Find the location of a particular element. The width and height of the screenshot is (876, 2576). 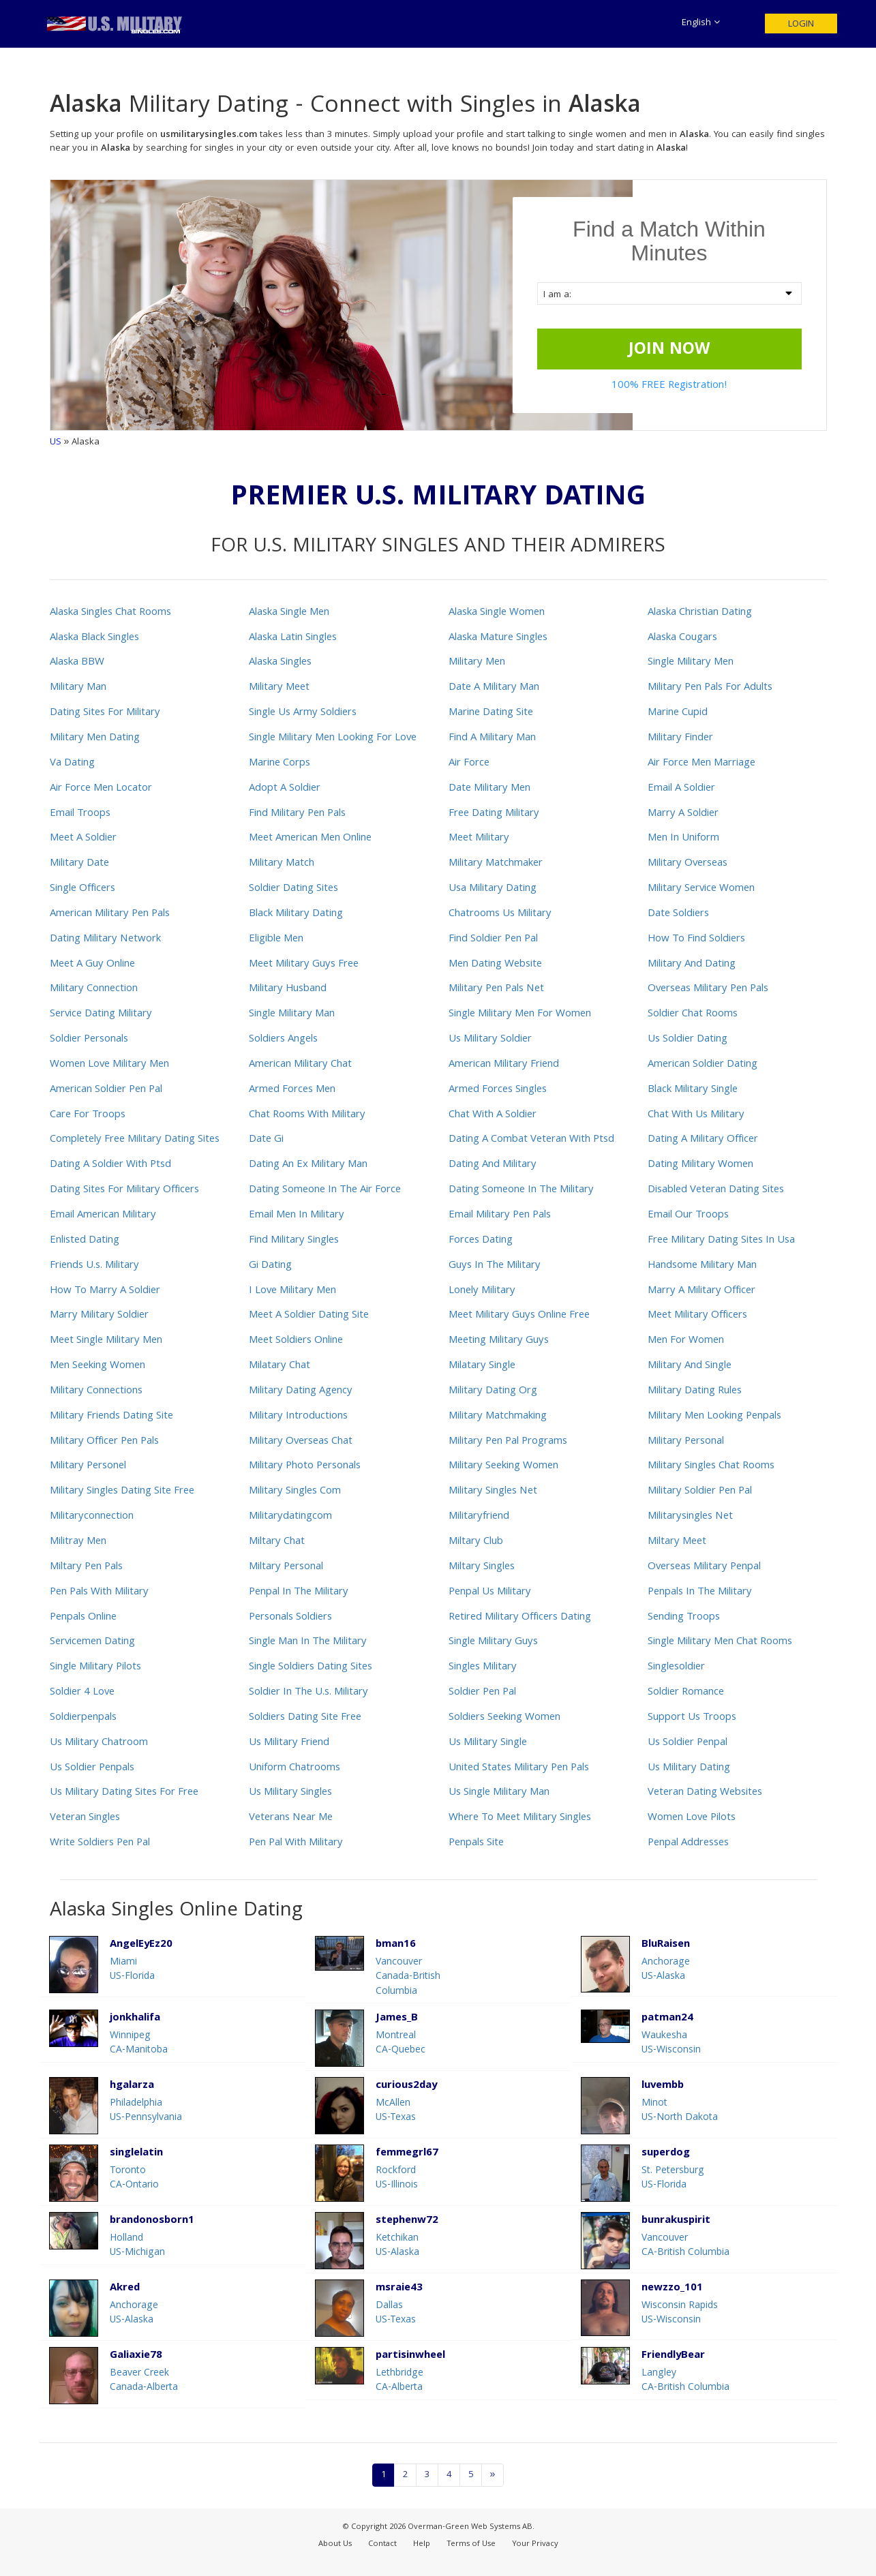

Militaryconnection is located at coordinates (92, 1517).